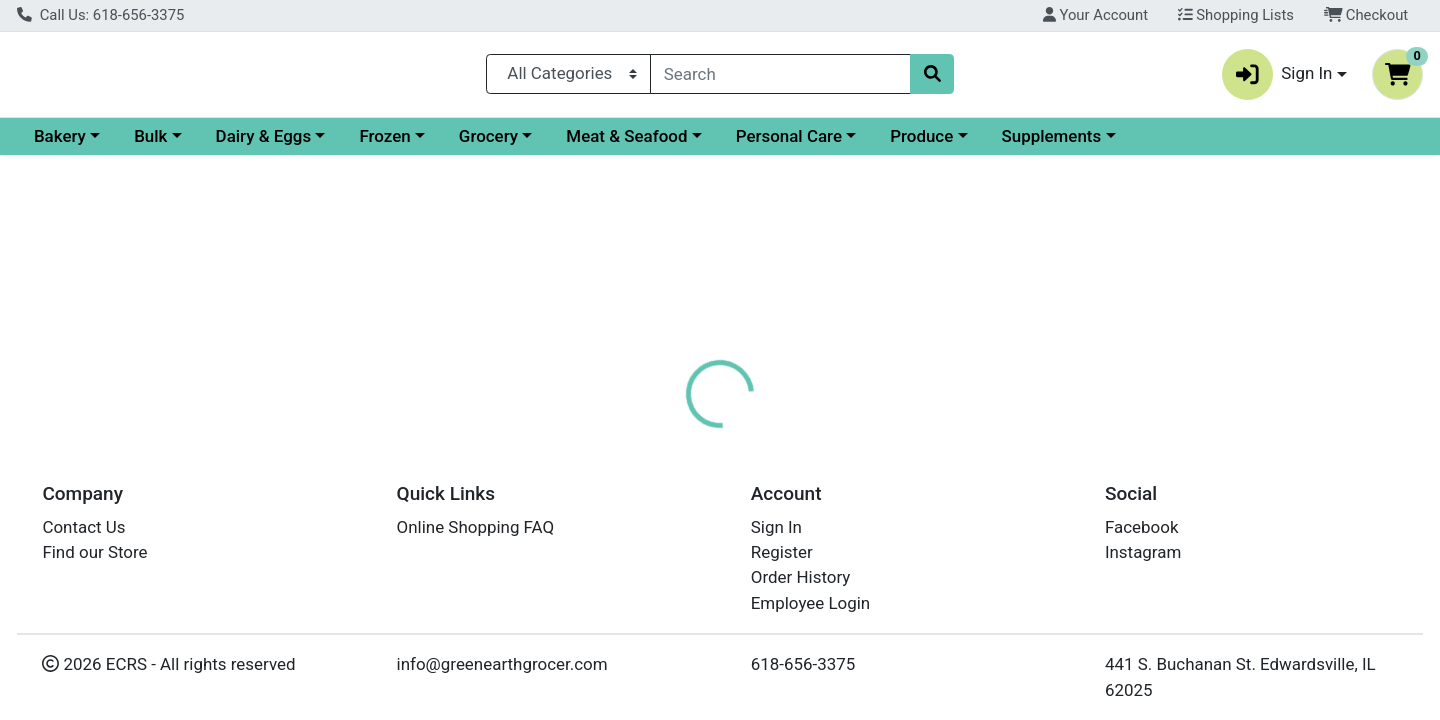 The image size is (1440, 720). I want to click on Grocery, so click(661, 144).